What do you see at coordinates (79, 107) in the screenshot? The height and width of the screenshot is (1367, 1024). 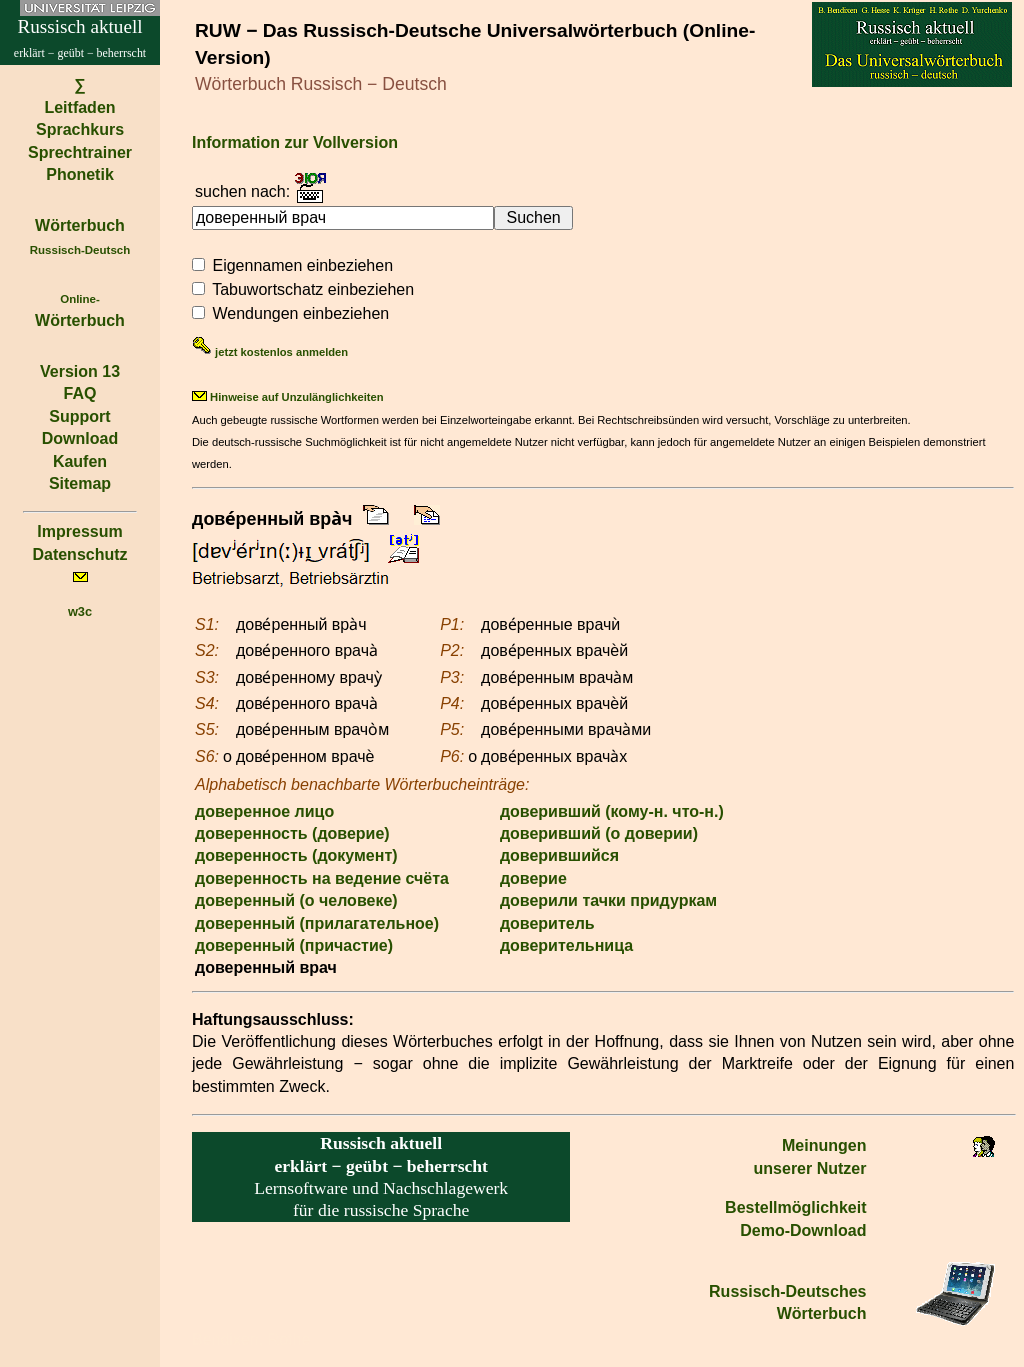 I see `Leitfaden` at bounding box center [79, 107].